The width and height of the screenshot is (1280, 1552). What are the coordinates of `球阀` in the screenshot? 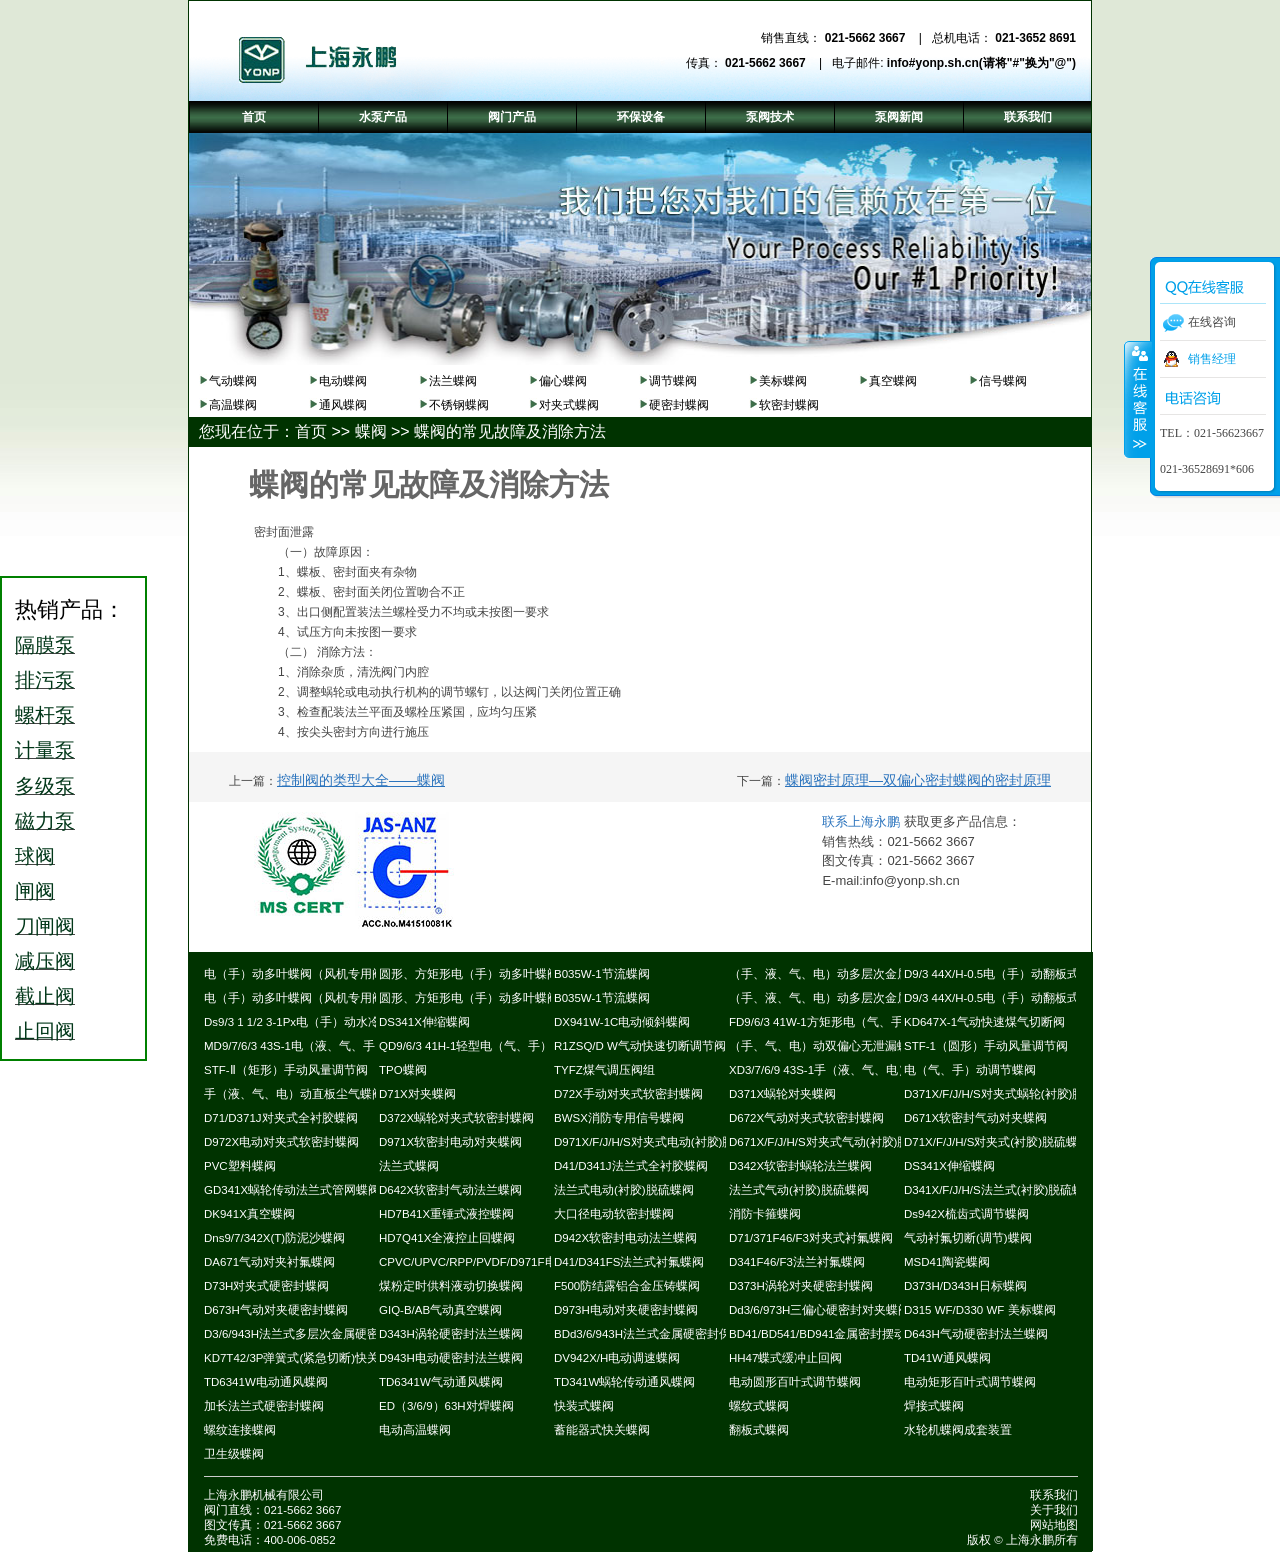 It's located at (35, 856).